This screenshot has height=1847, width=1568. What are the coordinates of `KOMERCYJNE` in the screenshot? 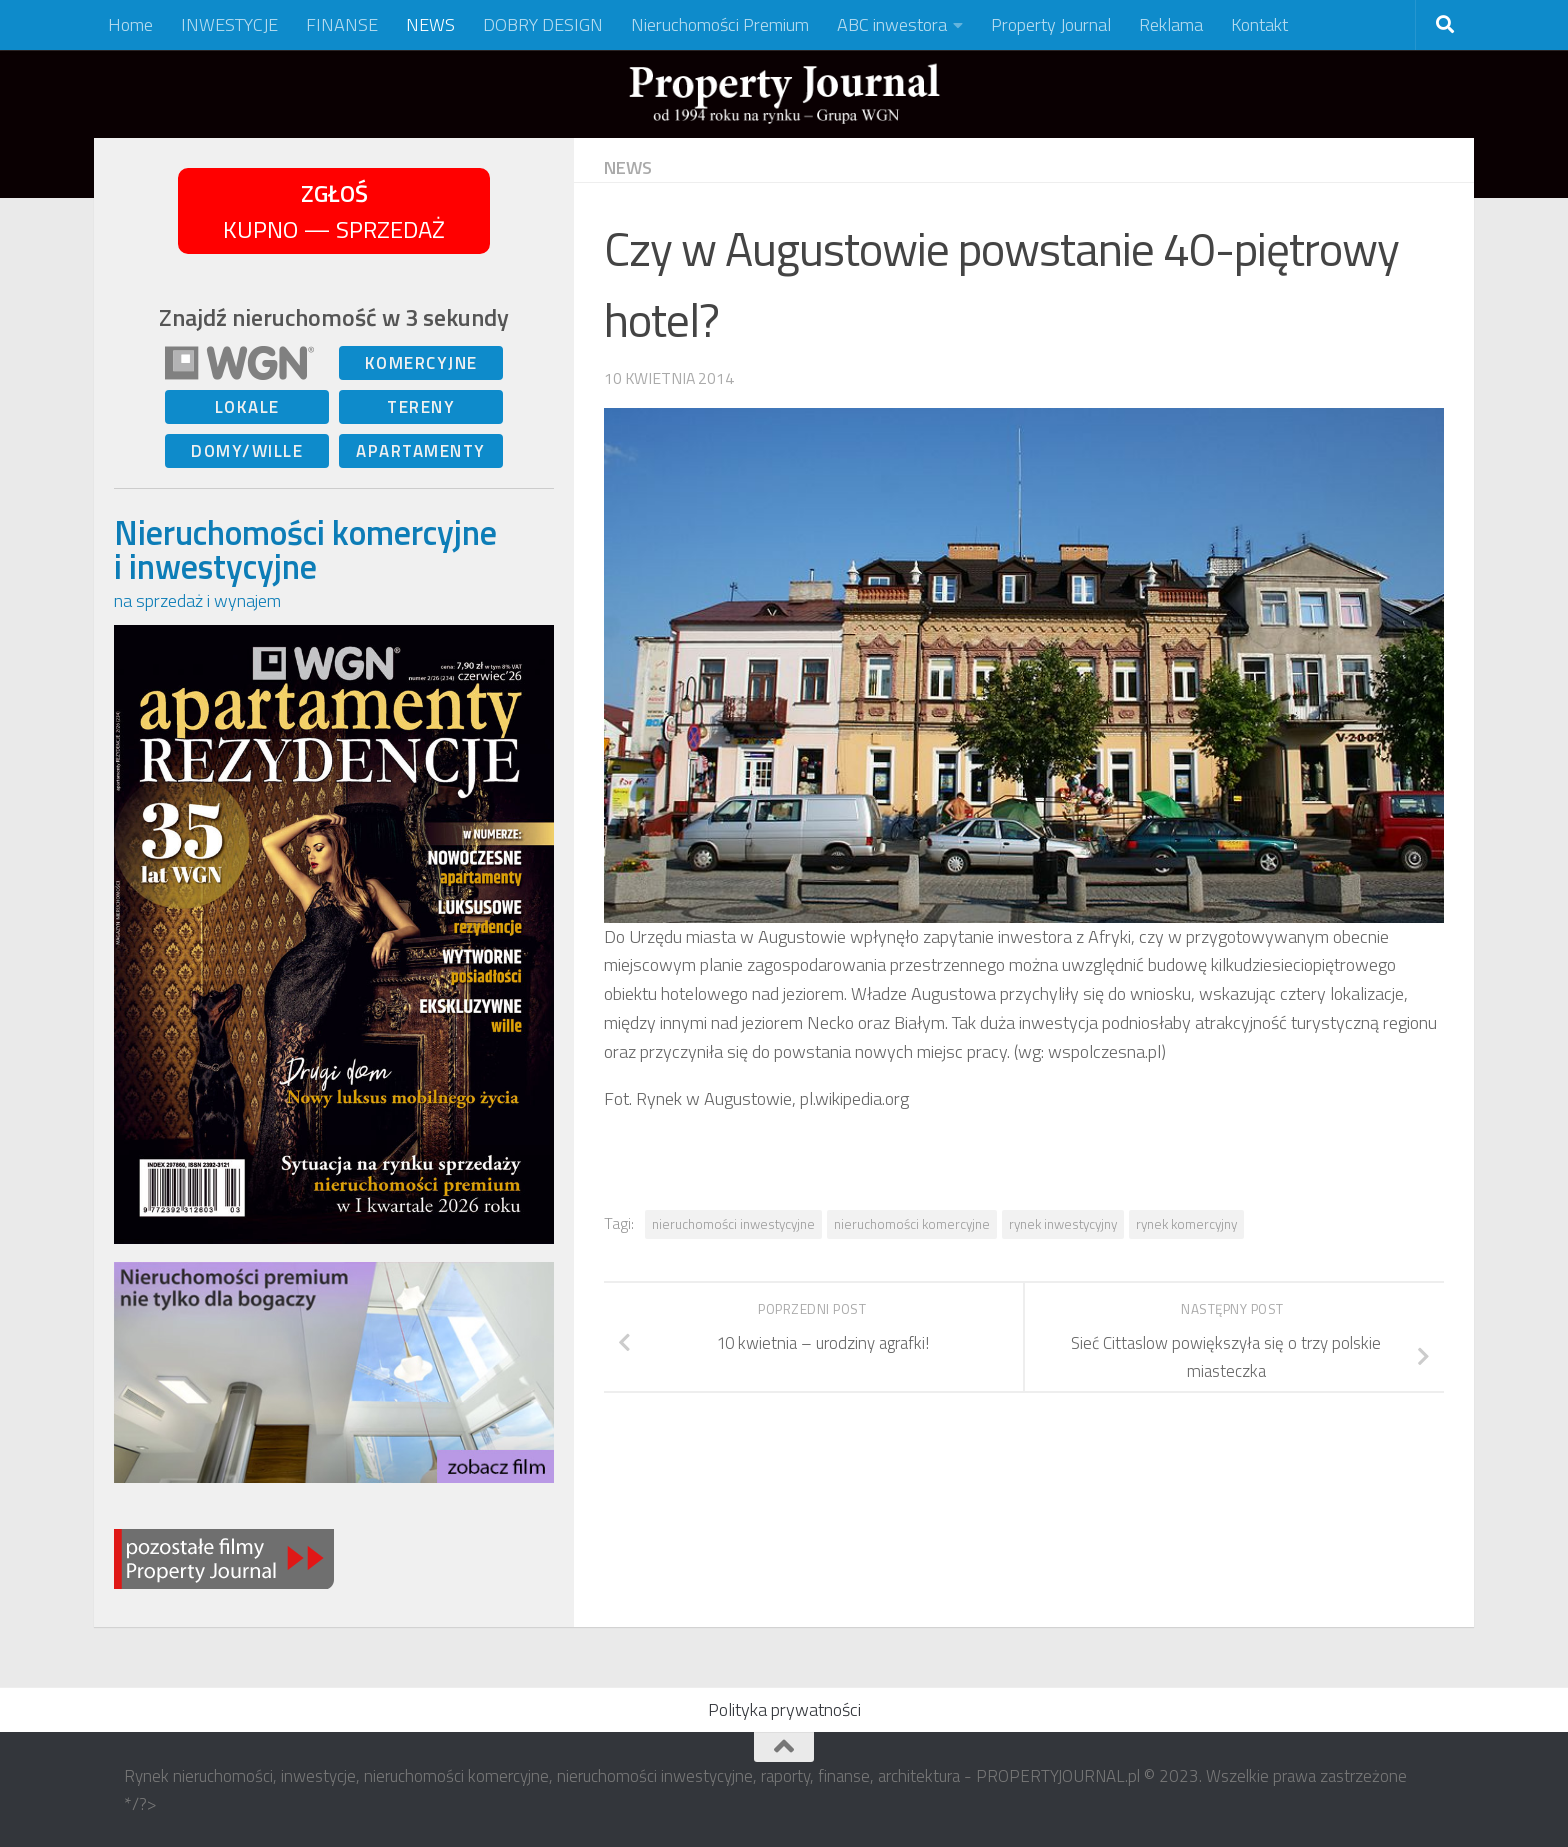 It's located at (421, 363).